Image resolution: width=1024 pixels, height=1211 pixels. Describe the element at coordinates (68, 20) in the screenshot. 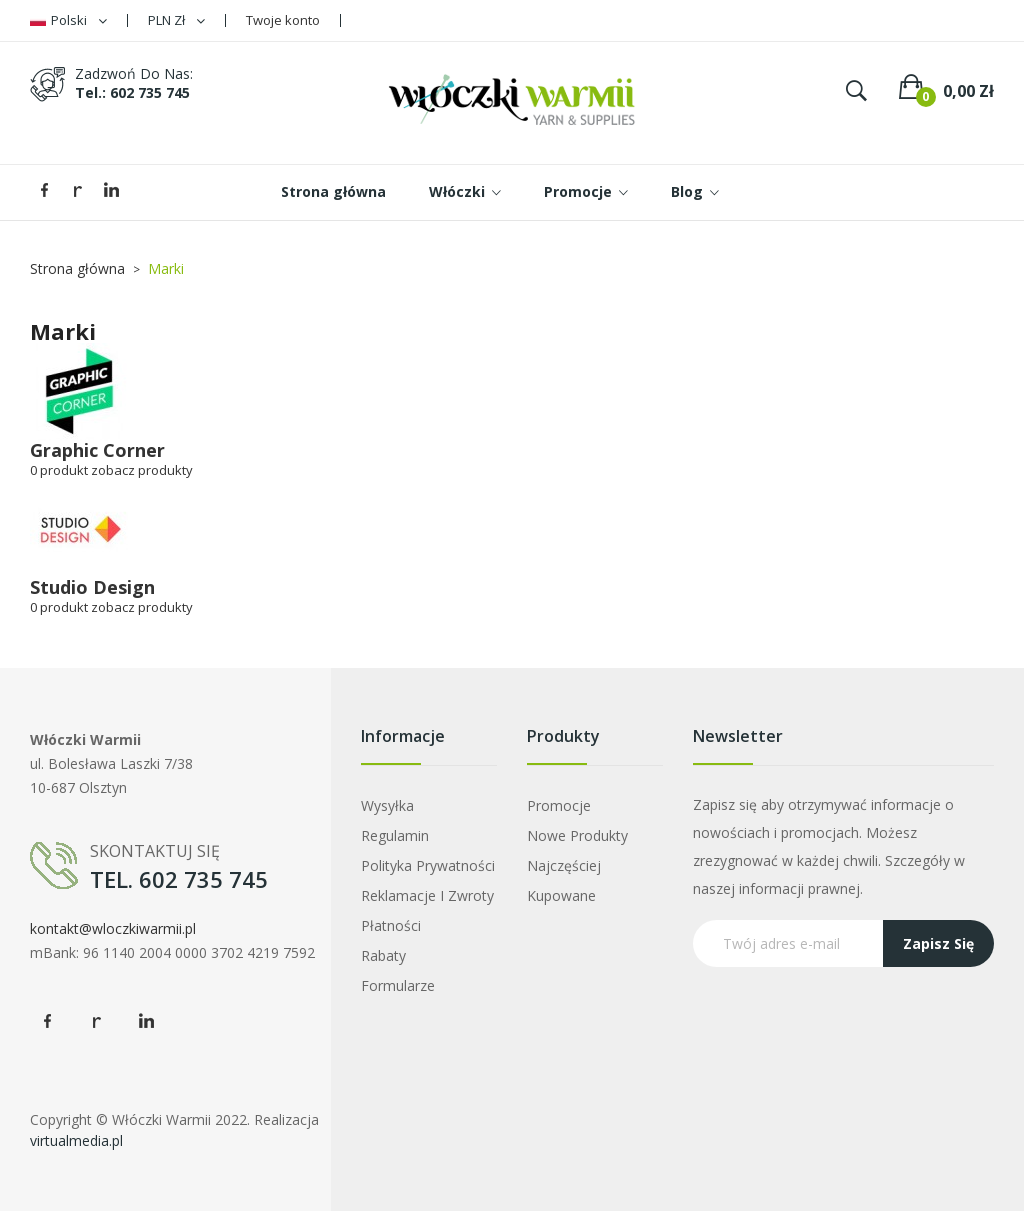

I see `[Lista rozwijana języków]` at that location.